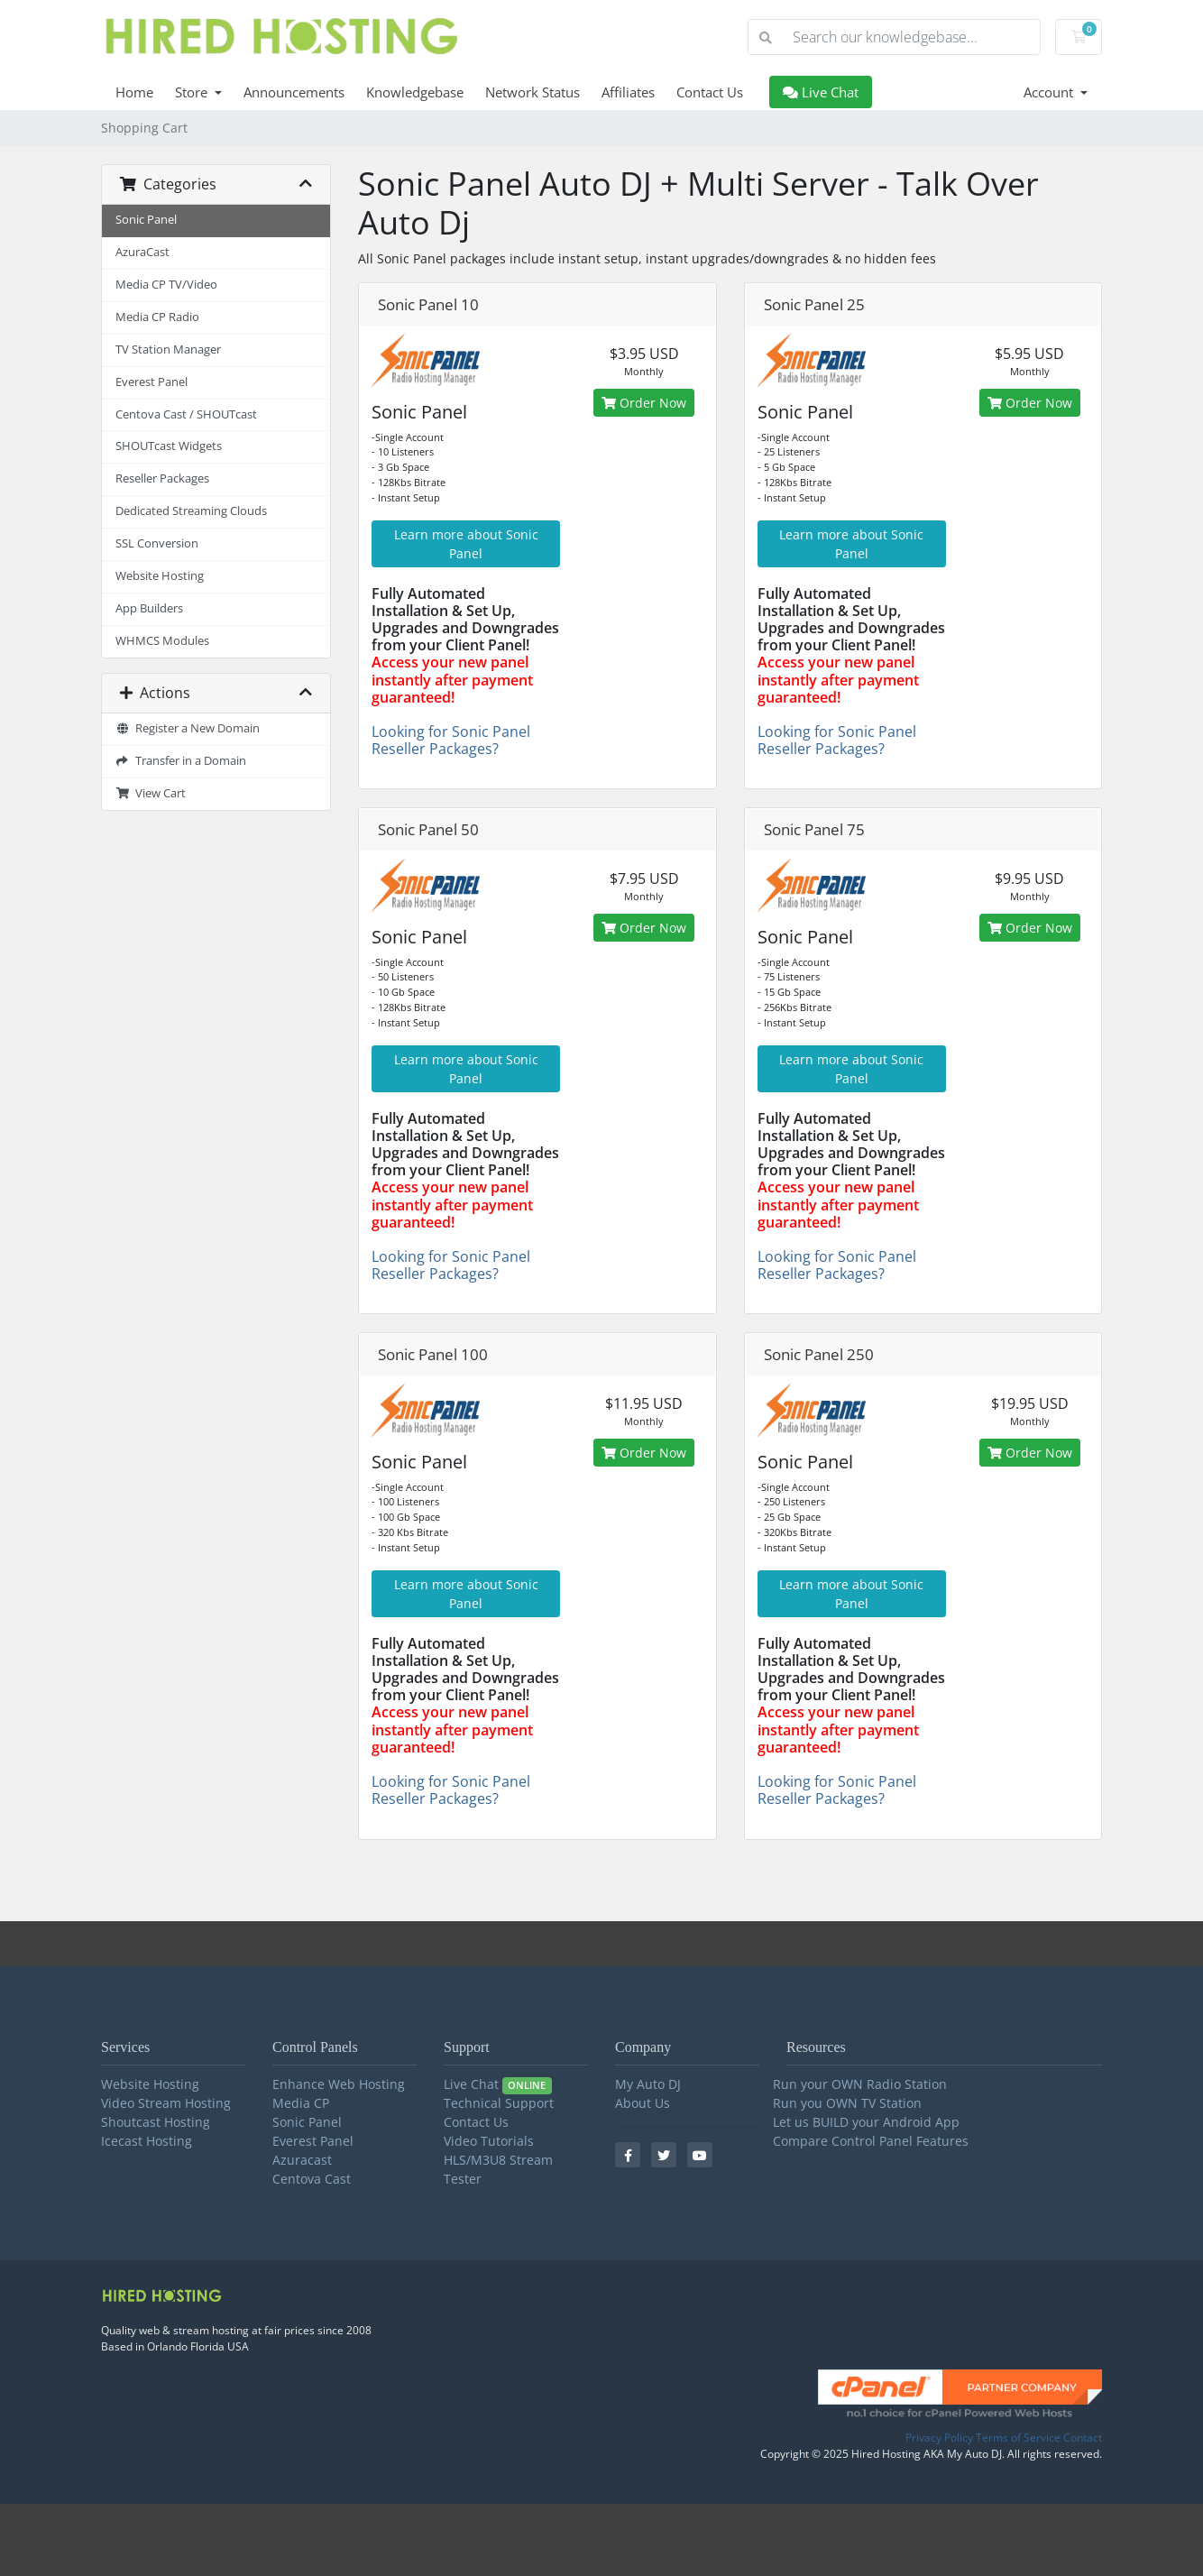 The image size is (1203, 2576). Describe the element at coordinates (311, 2178) in the screenshot. I see `Centova Cast` at that location.